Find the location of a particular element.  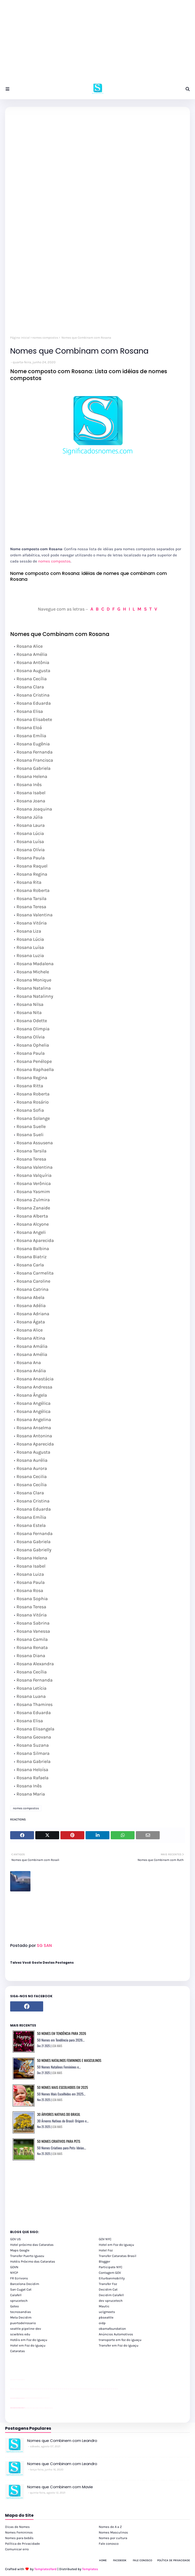

Nomes que Combinem com Leandro is located at coordinates (62, 2440).